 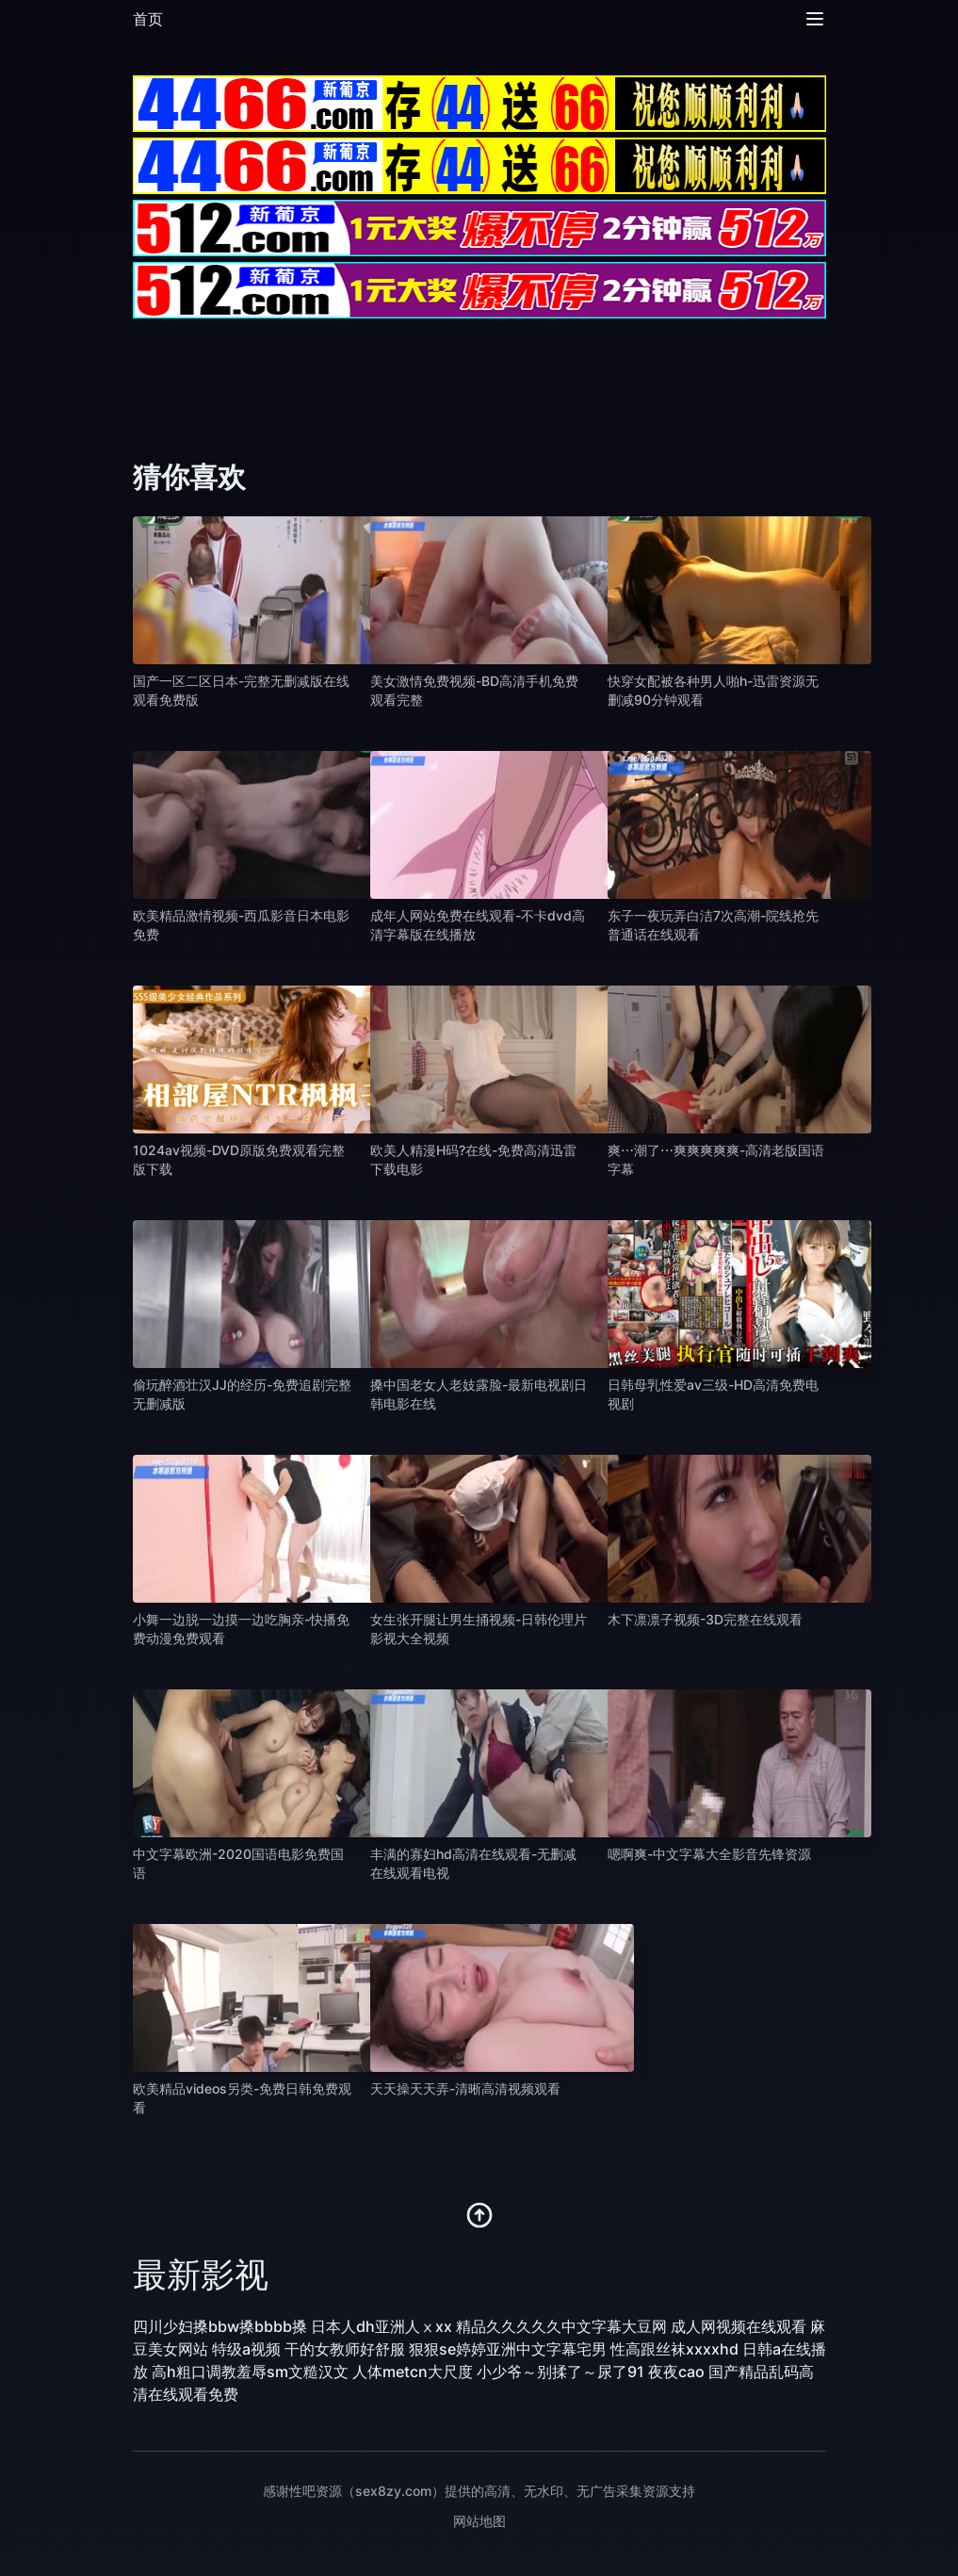 What do you see at coordinates (508, 2349) in the screenshot?
I see `狠狠se婷婷亚洲中文字幕宅男` at bounding box center [508, 2349].